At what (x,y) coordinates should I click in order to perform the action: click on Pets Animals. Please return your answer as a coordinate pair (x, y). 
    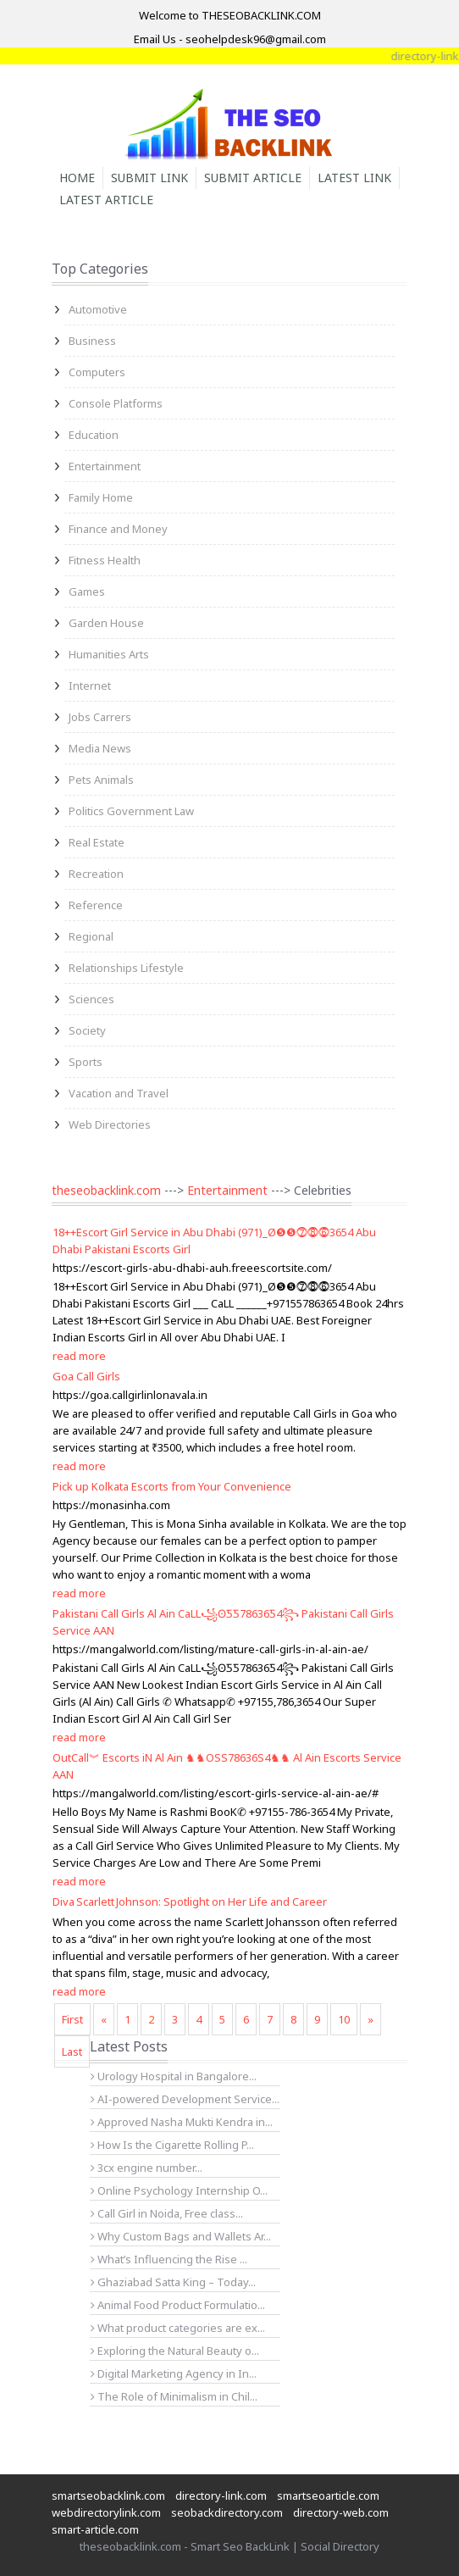
    Looking at the image, I should click on (101, 779).